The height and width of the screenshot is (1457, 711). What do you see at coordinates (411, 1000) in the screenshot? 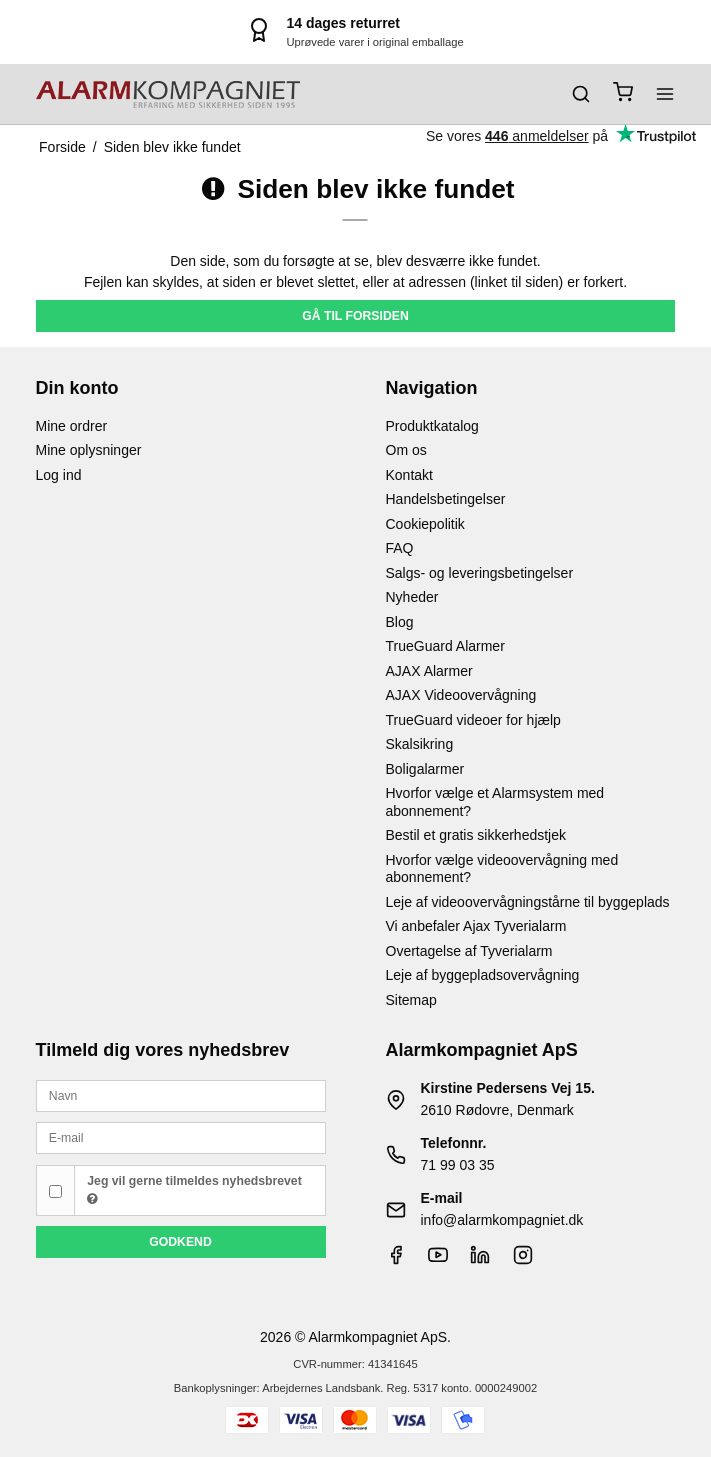
I see `Sitemap` at bounding box center [411, 1000].